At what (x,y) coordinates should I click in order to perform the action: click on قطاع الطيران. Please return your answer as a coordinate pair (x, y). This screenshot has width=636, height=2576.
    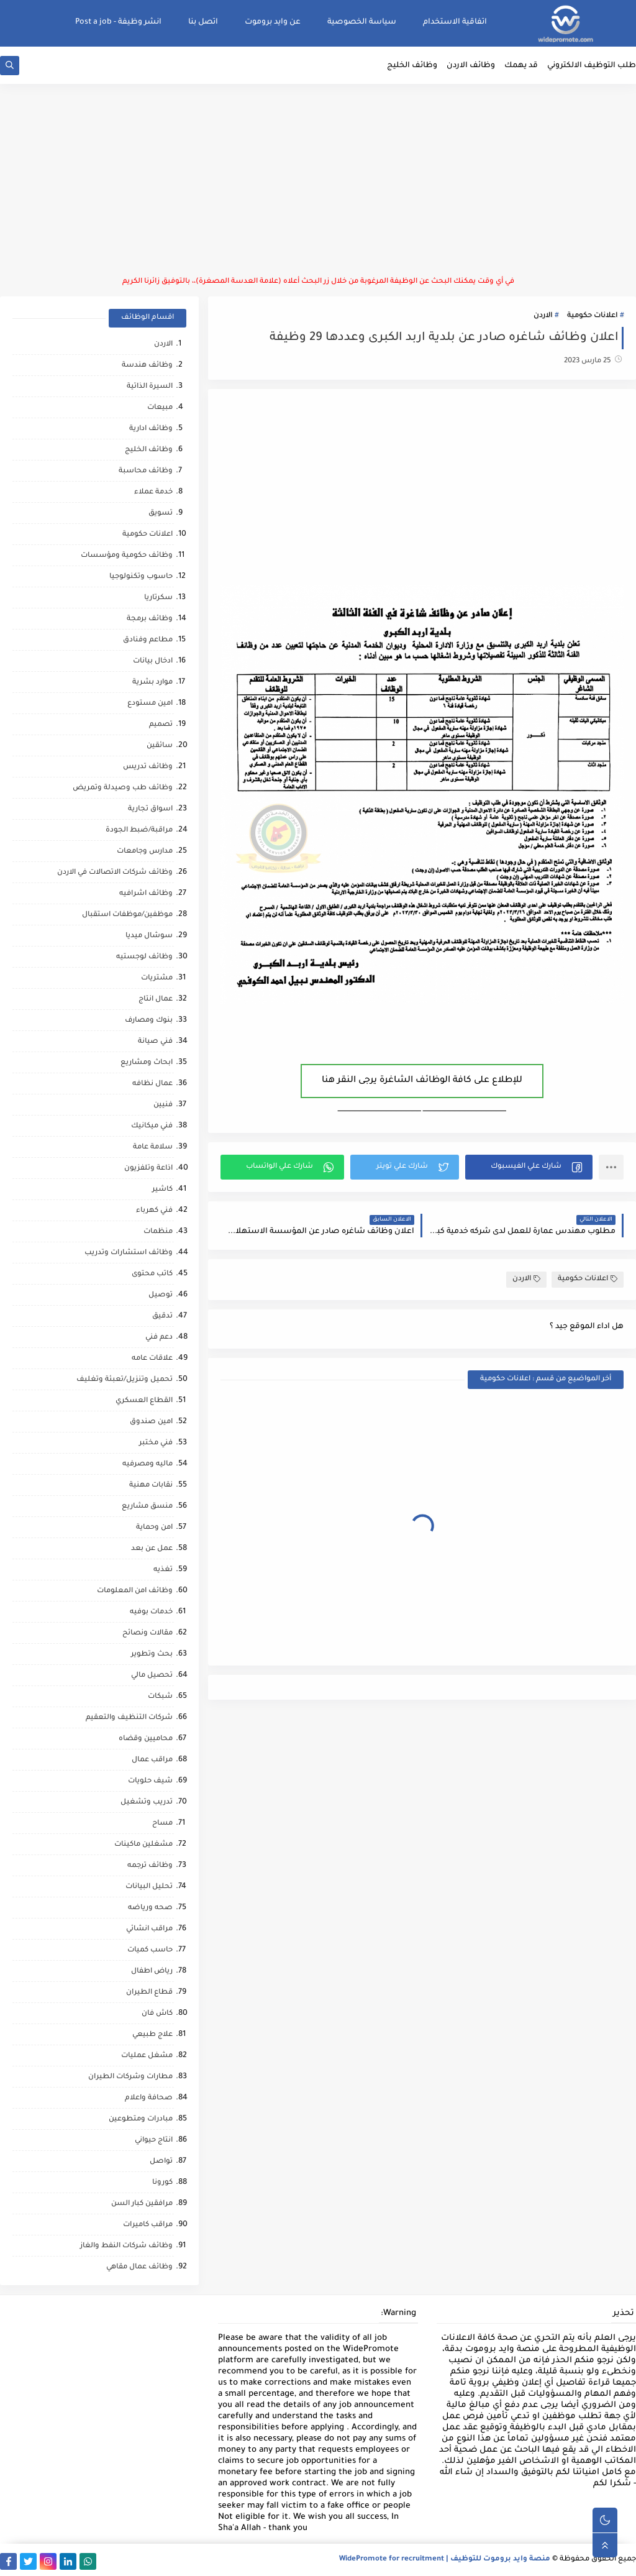
    Looking at the image, I should click on (149, 1993).